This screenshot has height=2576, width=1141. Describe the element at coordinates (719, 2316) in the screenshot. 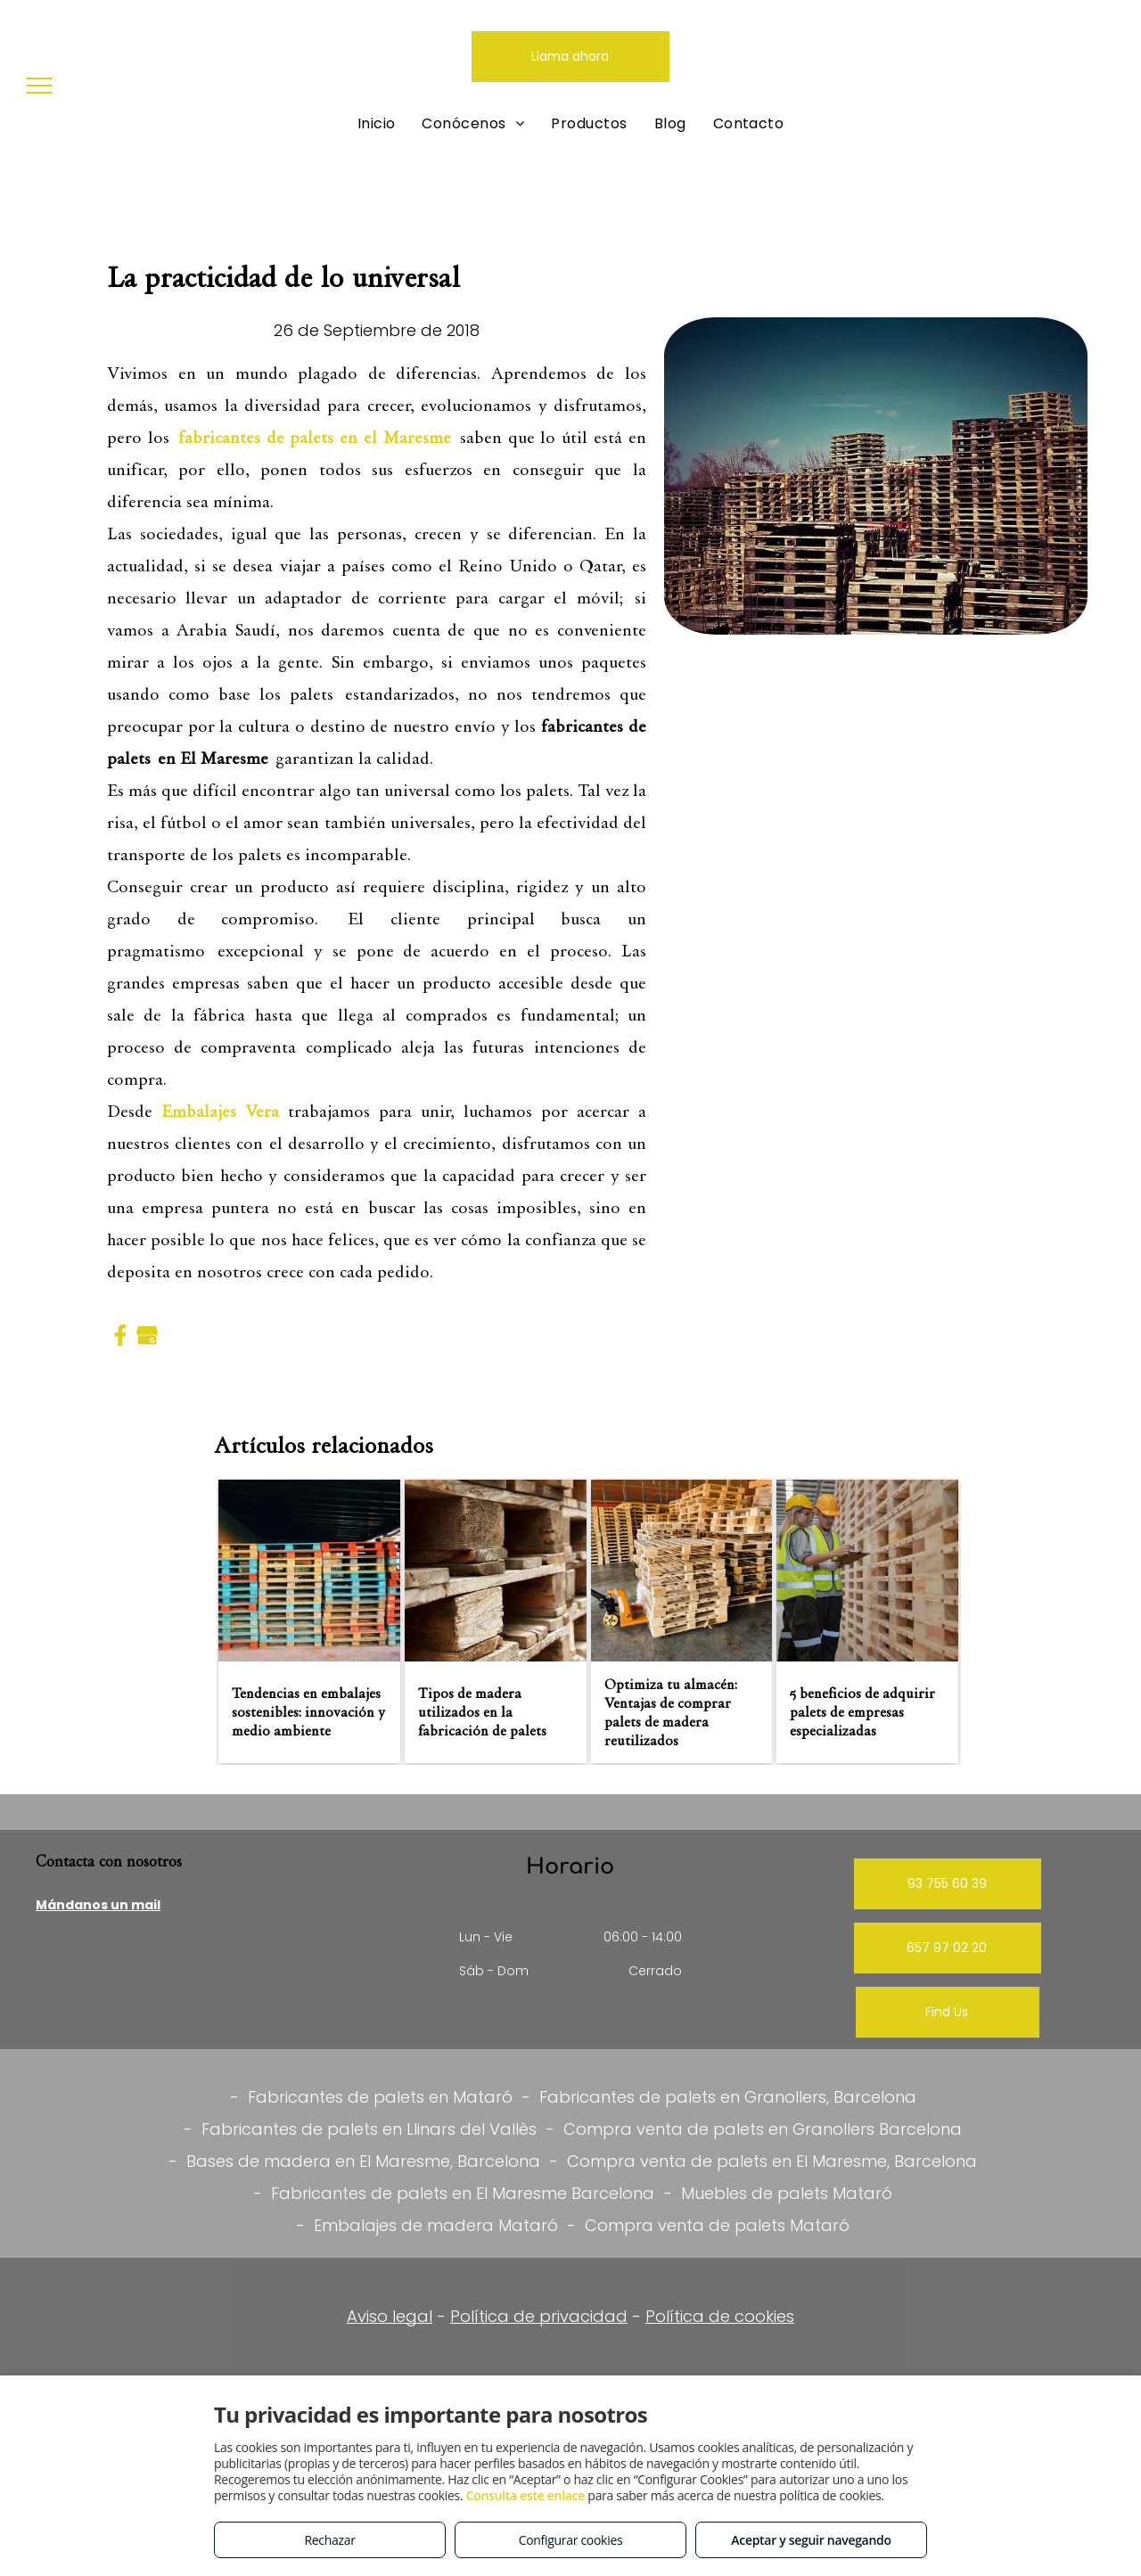

I see `Política de cookies` at that location.